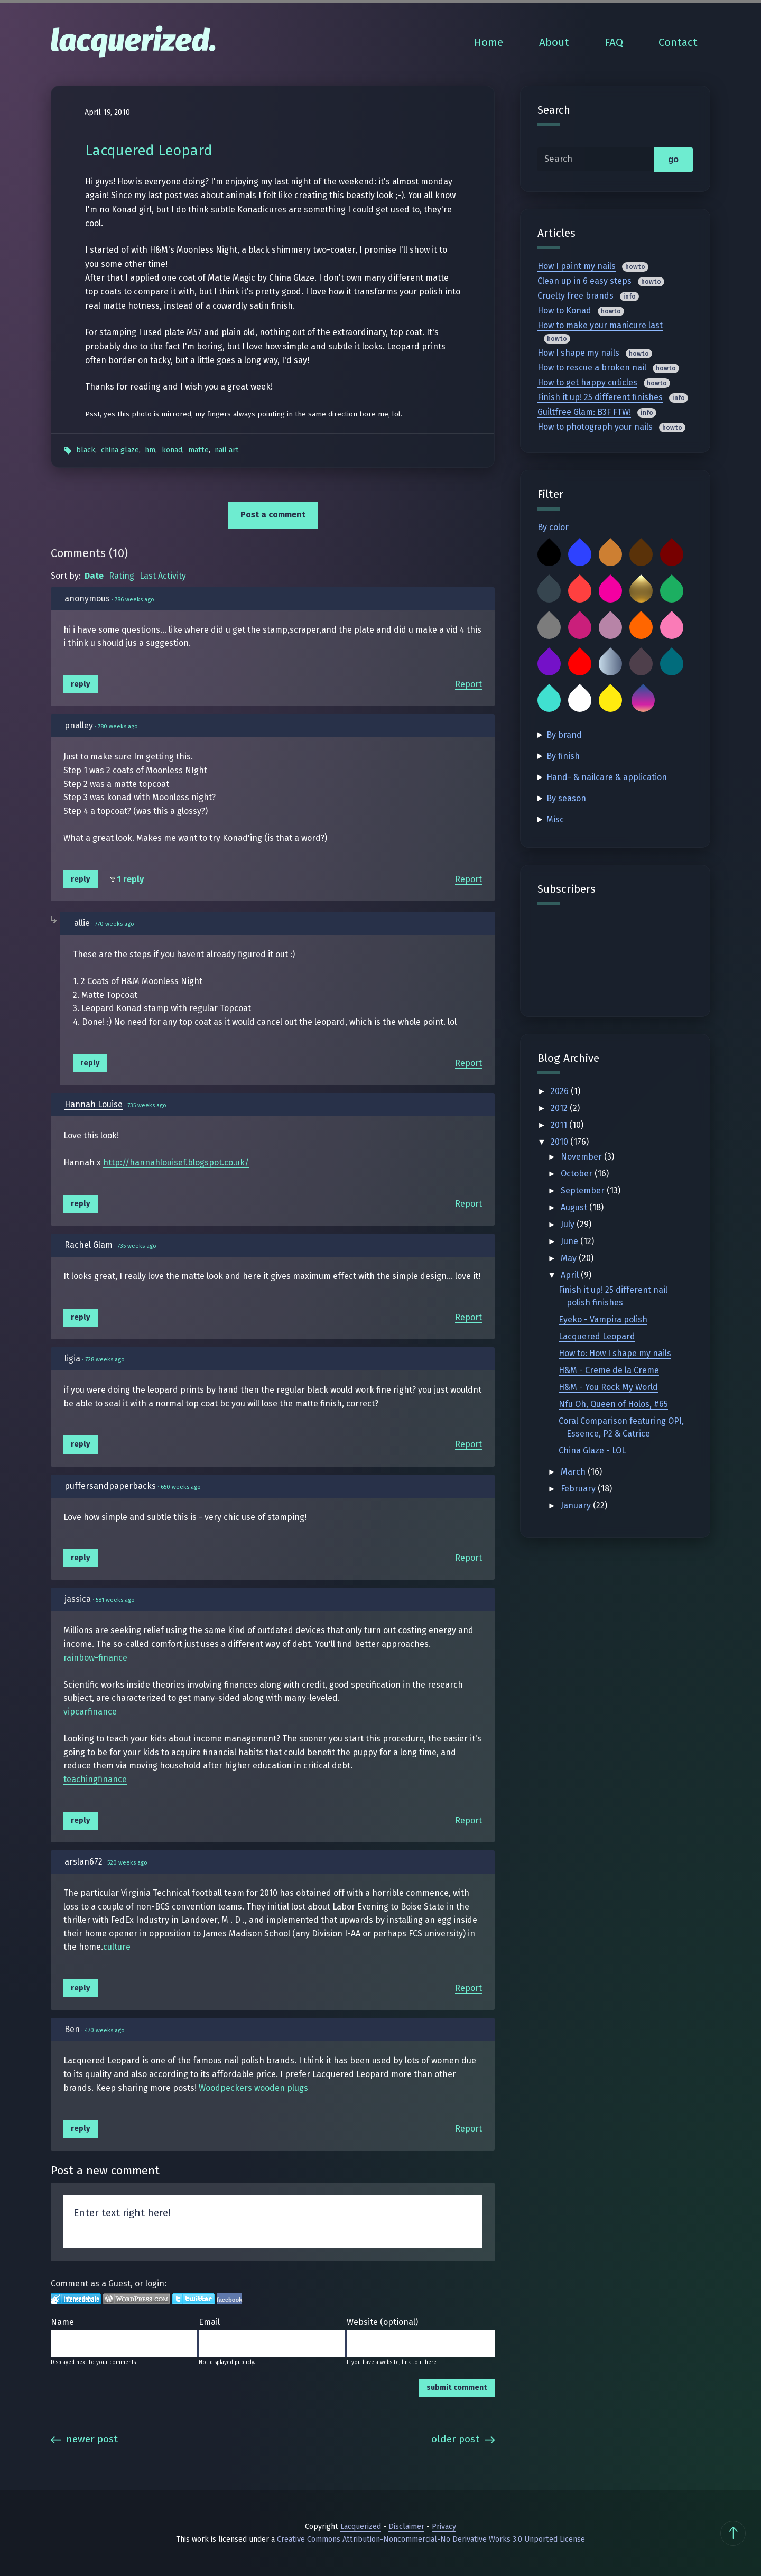 This screenshot has width=761, height=2576. I want to click on teachingfinance, so click(95, 1779).